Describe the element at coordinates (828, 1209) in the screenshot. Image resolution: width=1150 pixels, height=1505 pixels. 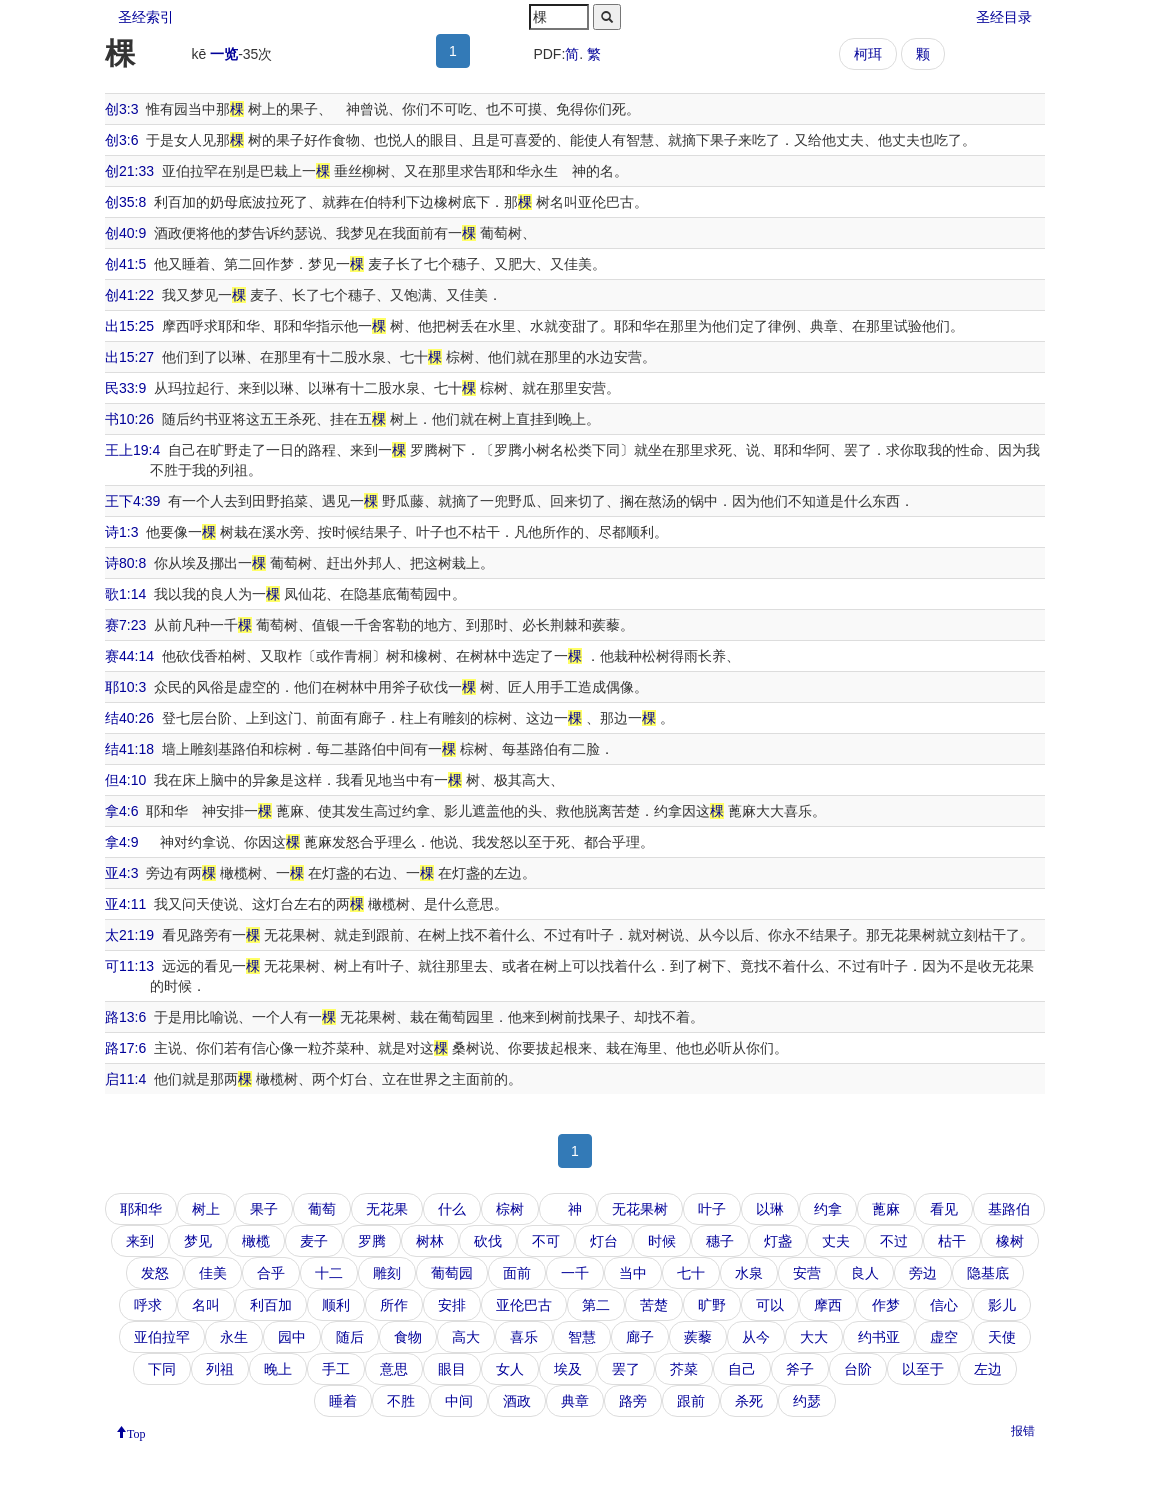
I see `约拿` at that location.